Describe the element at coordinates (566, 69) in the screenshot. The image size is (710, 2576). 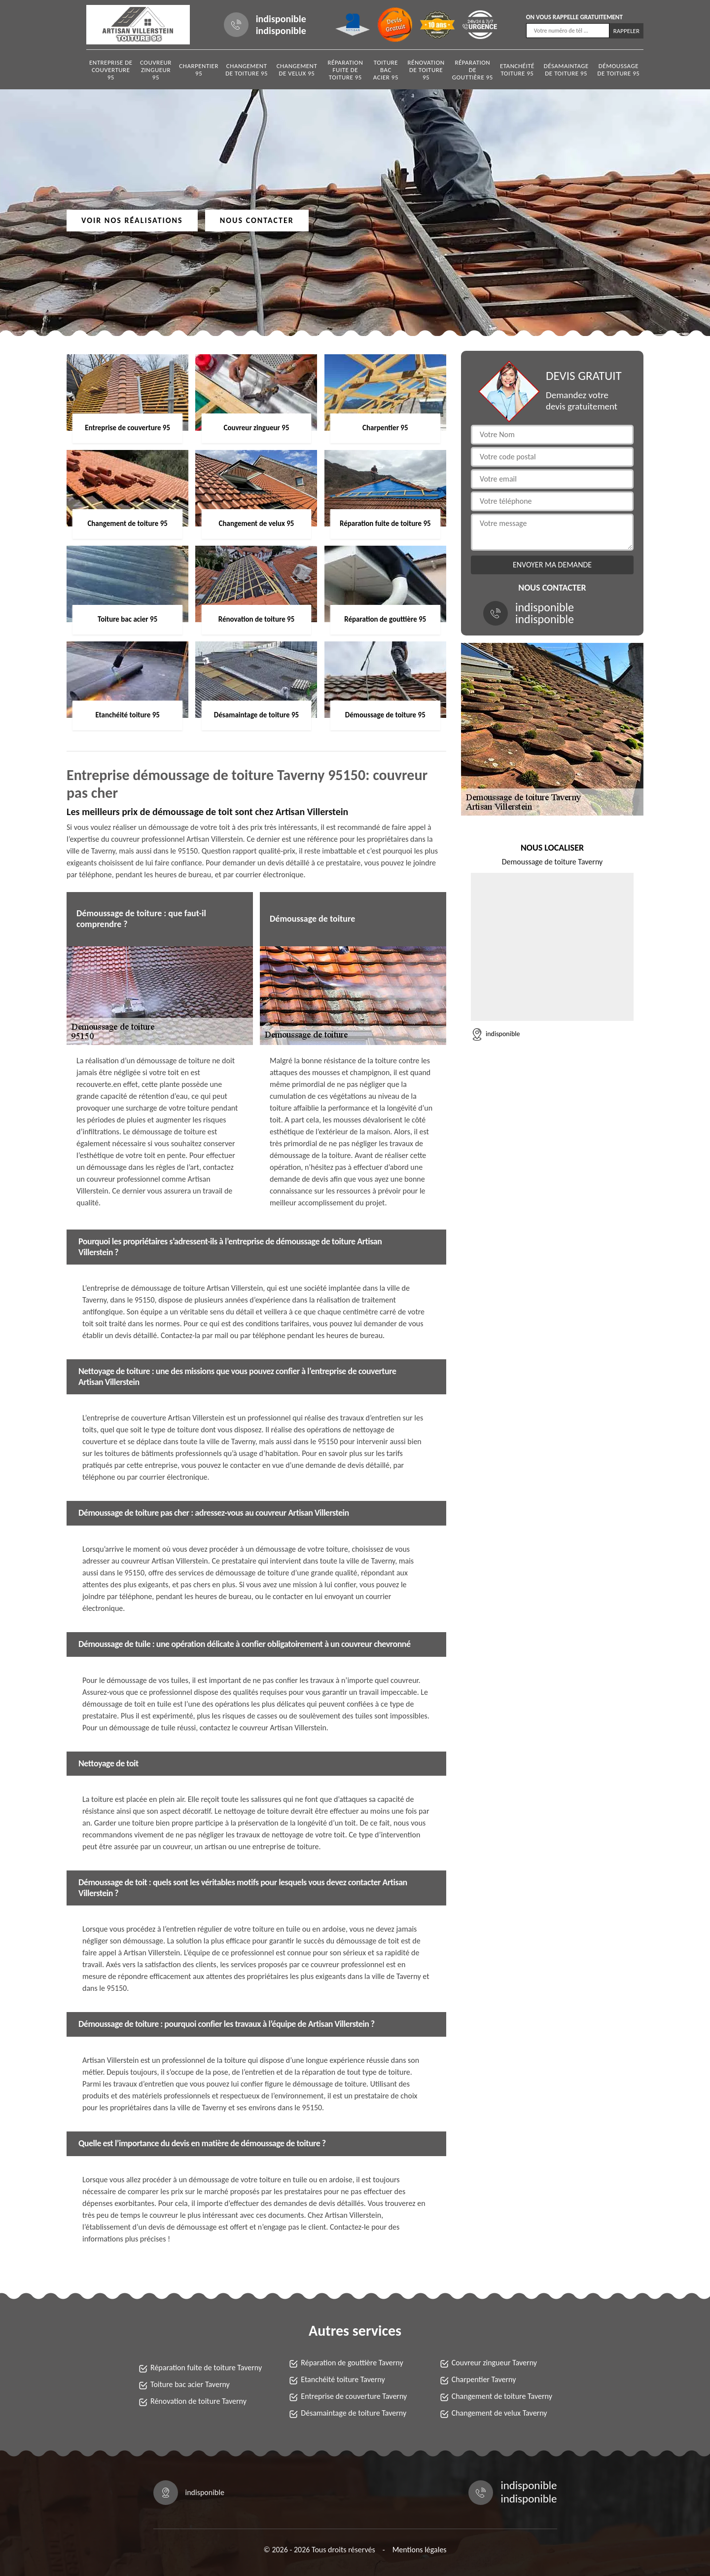
I see `Désamaintage de toiture 95` at that location.